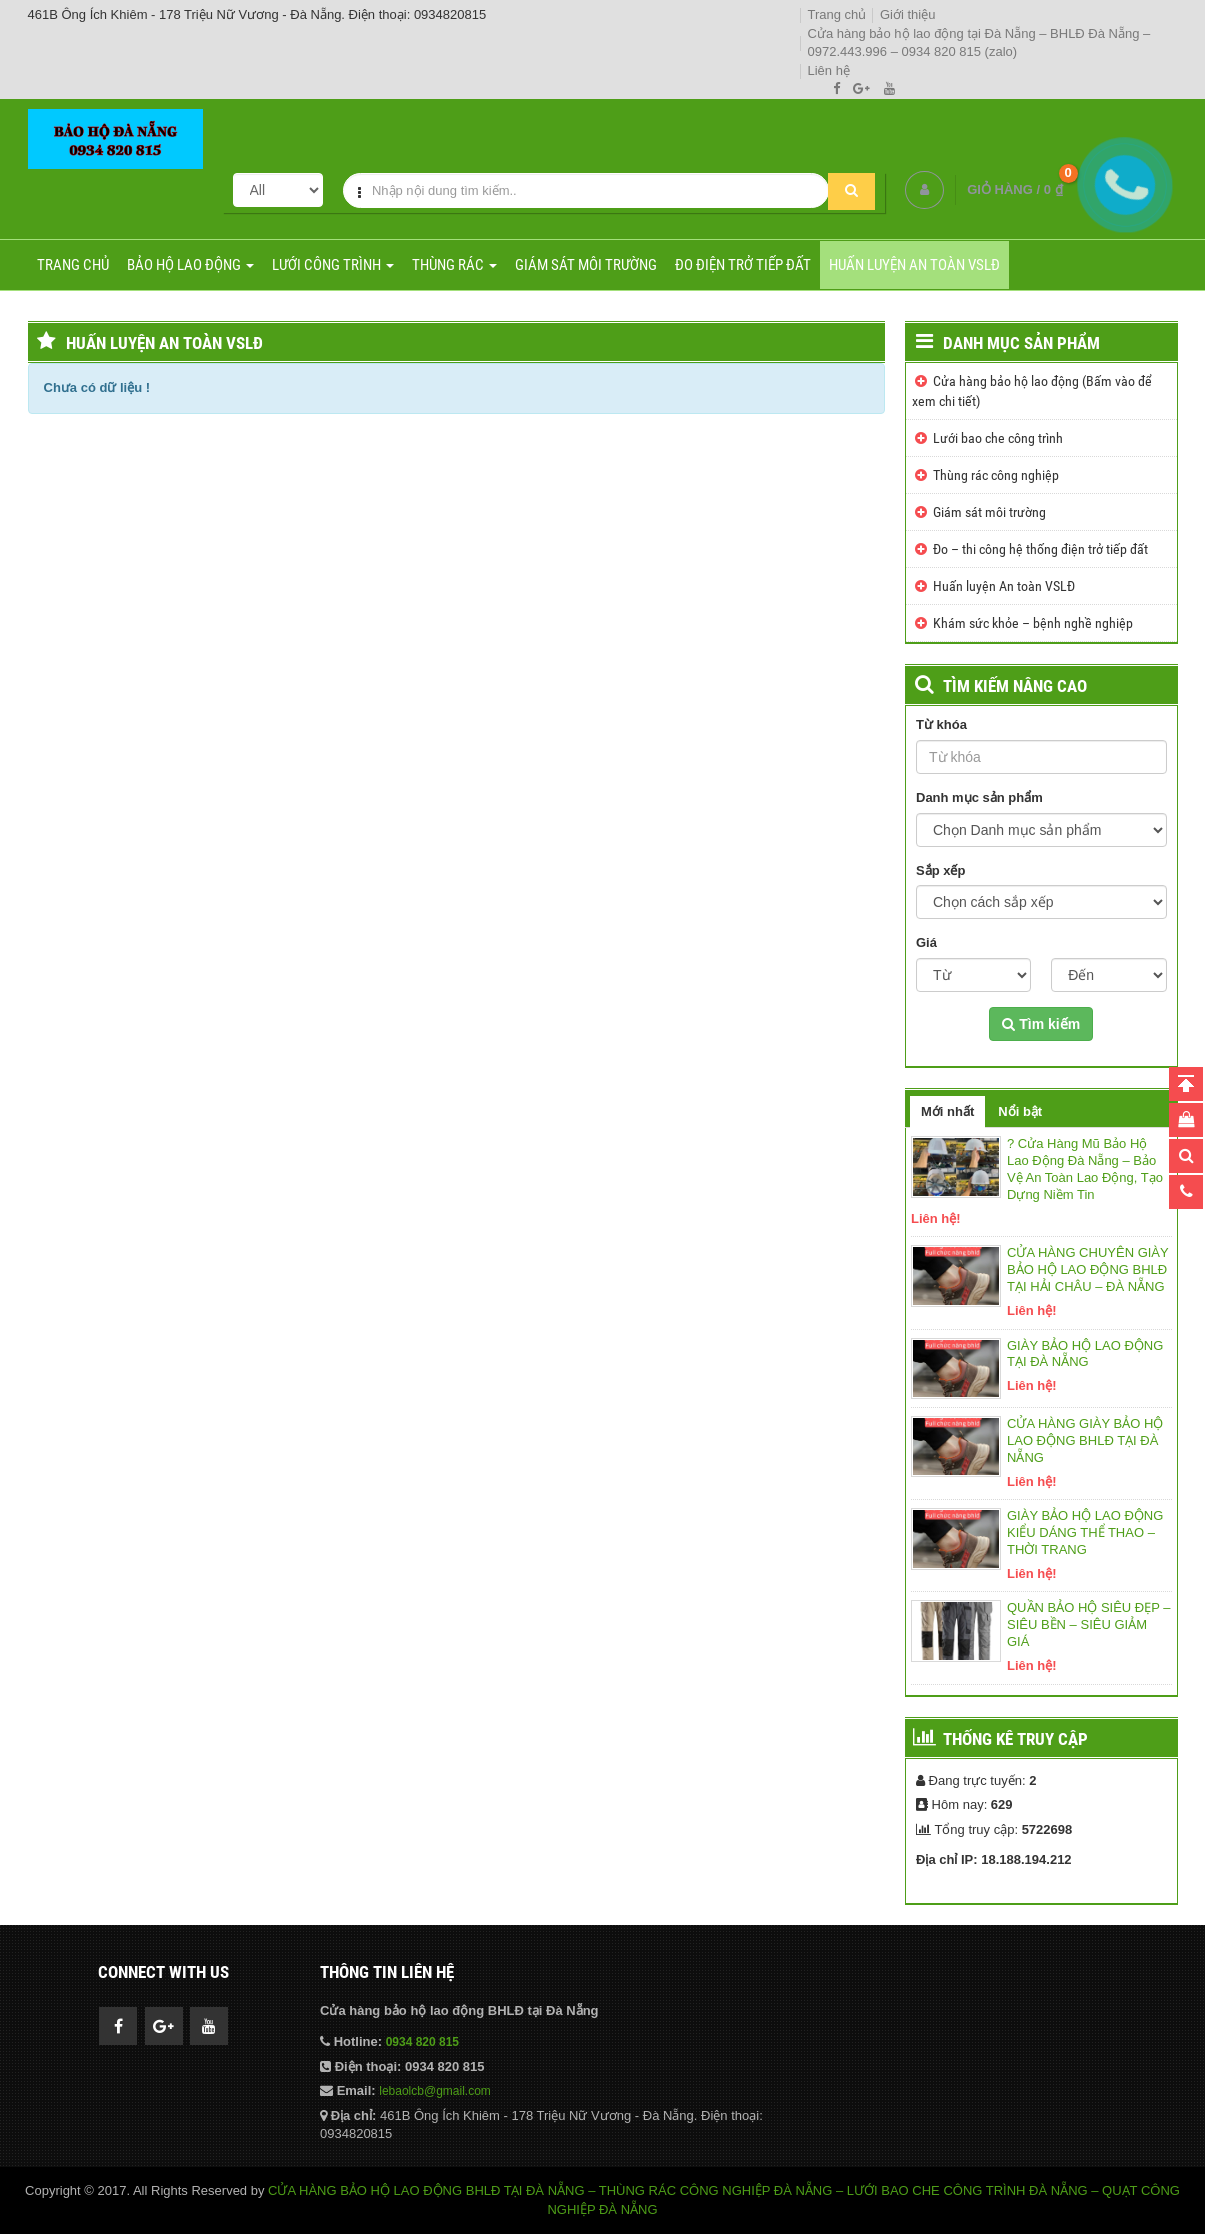 Image resolution: width=1205 pixels, height=2234 pixels. What do you see at coordinates (1085, 1354) in the screenshot?
I see `GIÀY BẢO HỘ LAO ĐỘNG TẠI ĐÀ NẴNG` at bounding box center [1085, 1354].